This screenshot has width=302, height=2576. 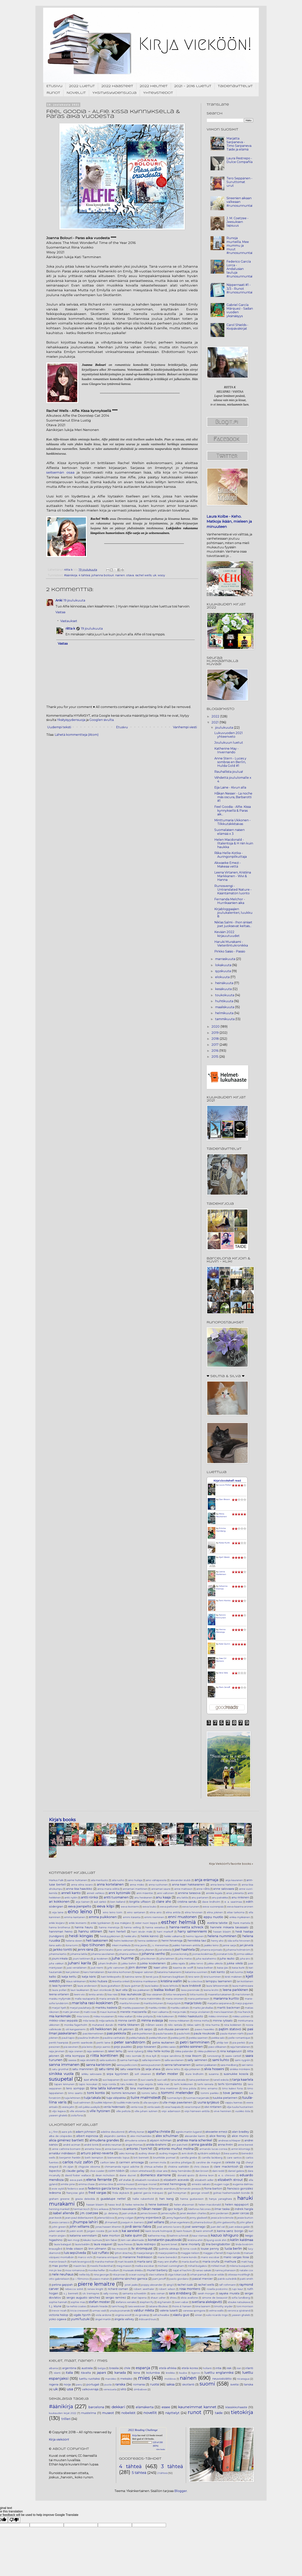 What do you see at coordinates (64, 2064) in the screenshot?
I see `sanna immanen` at bounding box center [64, 2064].